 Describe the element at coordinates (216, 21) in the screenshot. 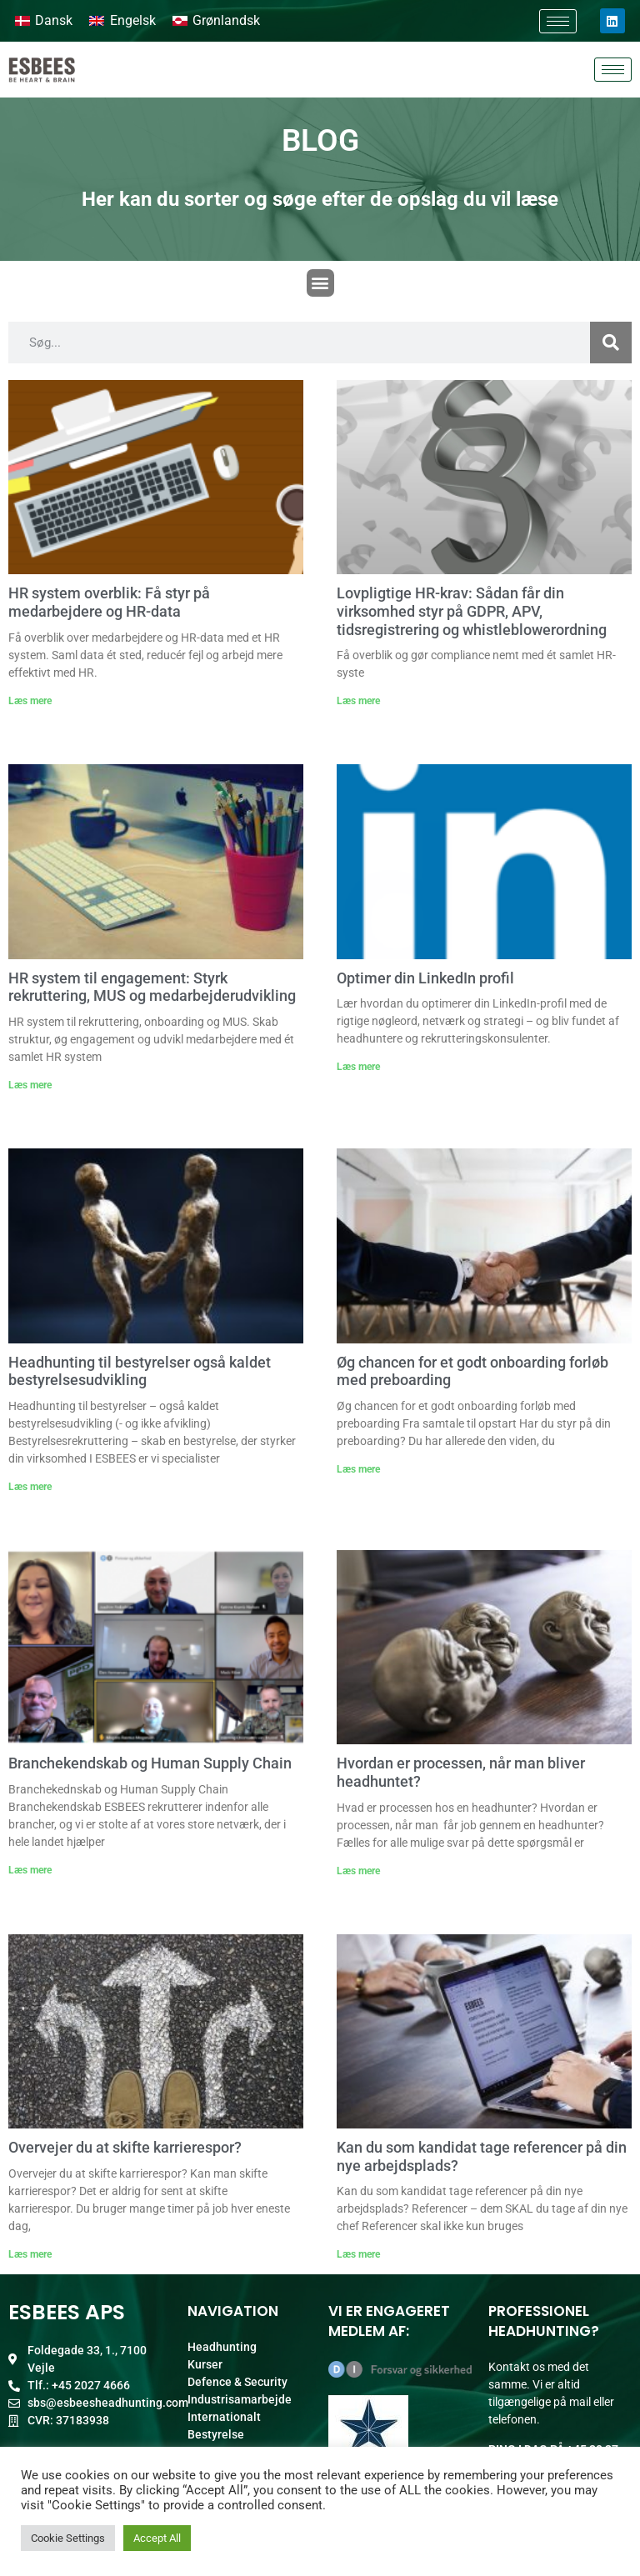

I see `[Switch to Grønlandsk]` at that location.